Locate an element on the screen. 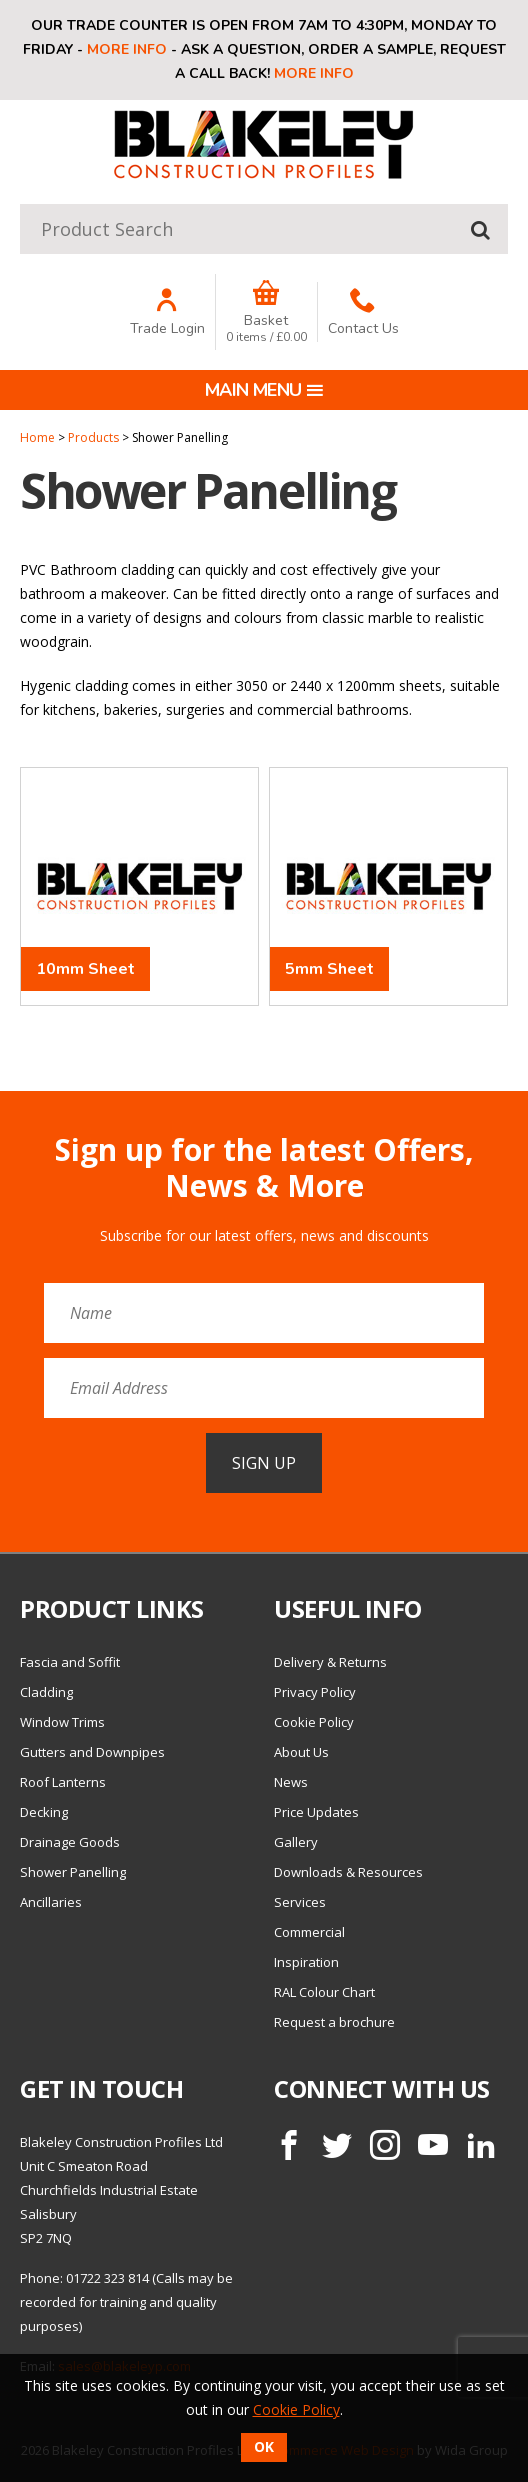  Product Search: is located at coordinates (20, 204).